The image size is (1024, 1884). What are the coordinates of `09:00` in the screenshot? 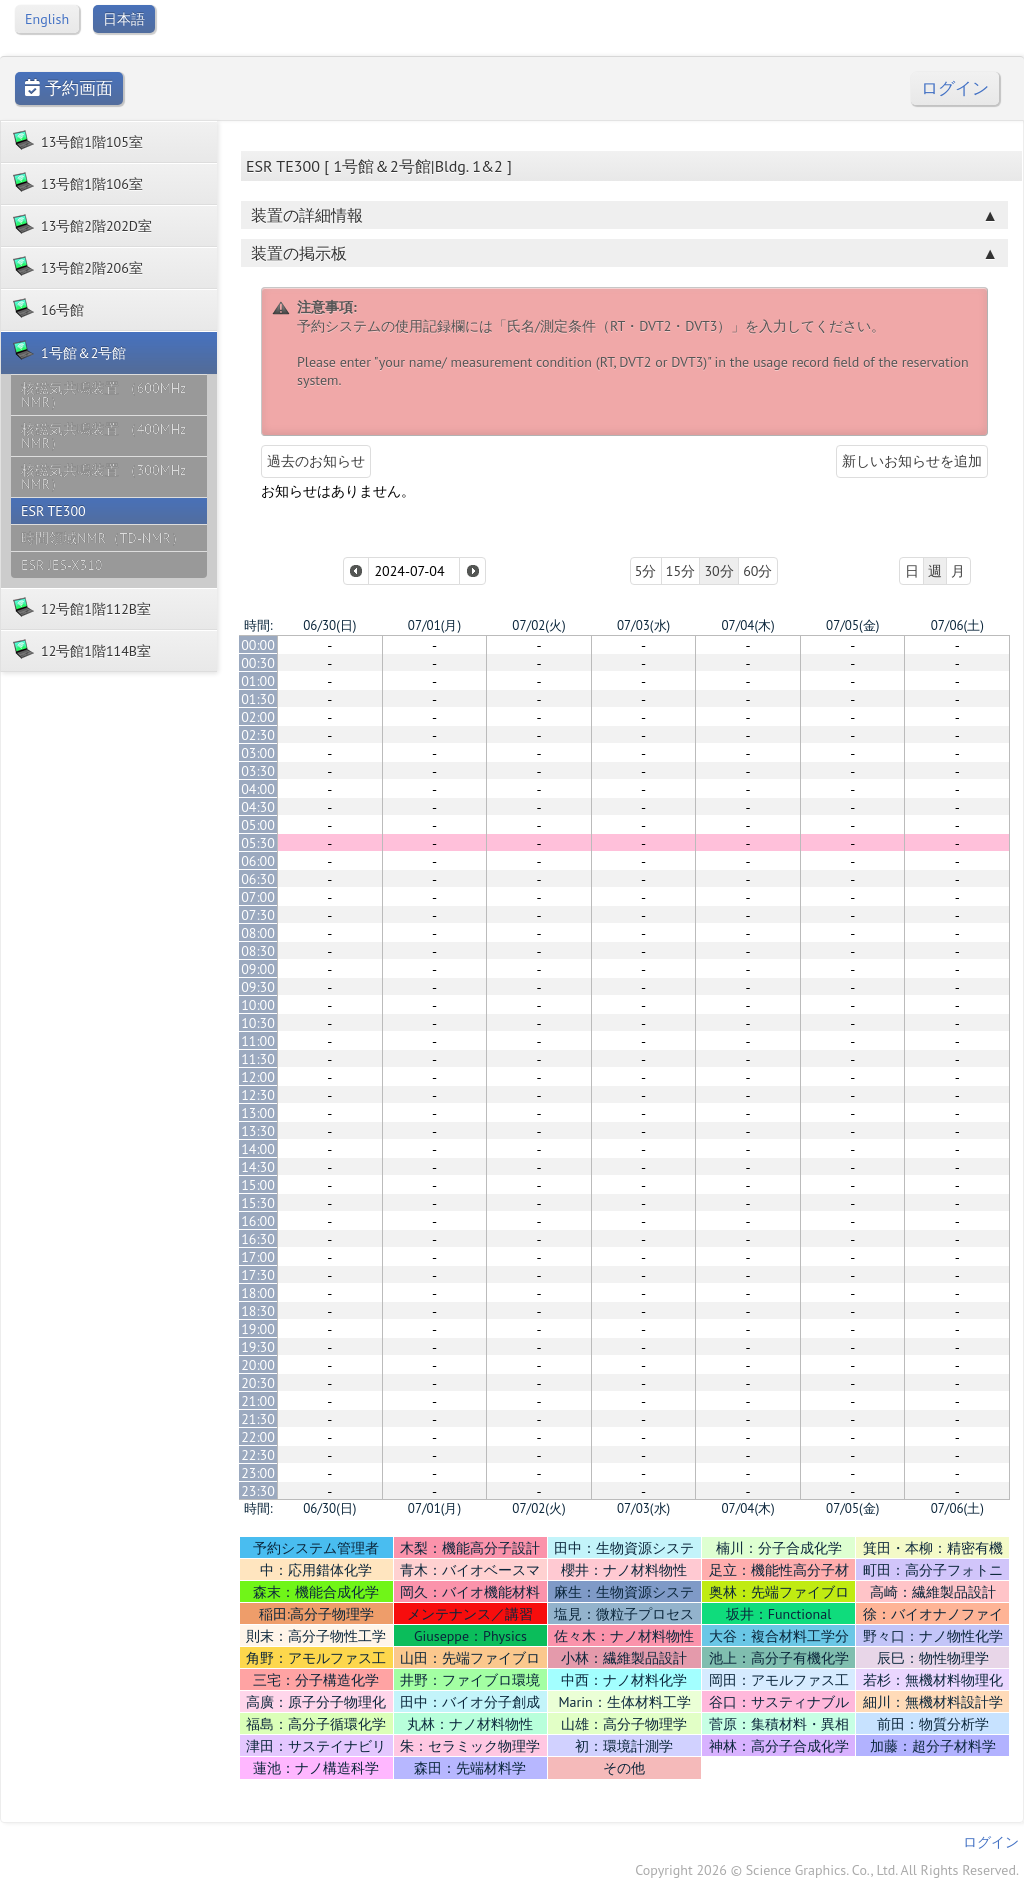 It's located at (258, 969).